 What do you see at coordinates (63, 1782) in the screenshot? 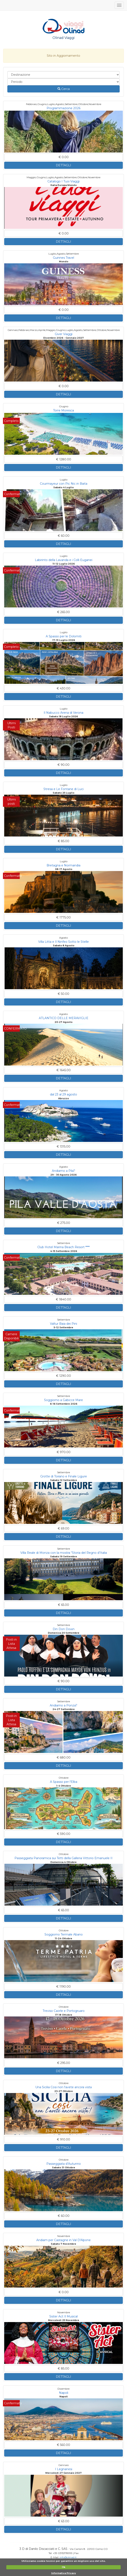
I see `A Spasso per l'Elba` at bounding box center [63, 1782].